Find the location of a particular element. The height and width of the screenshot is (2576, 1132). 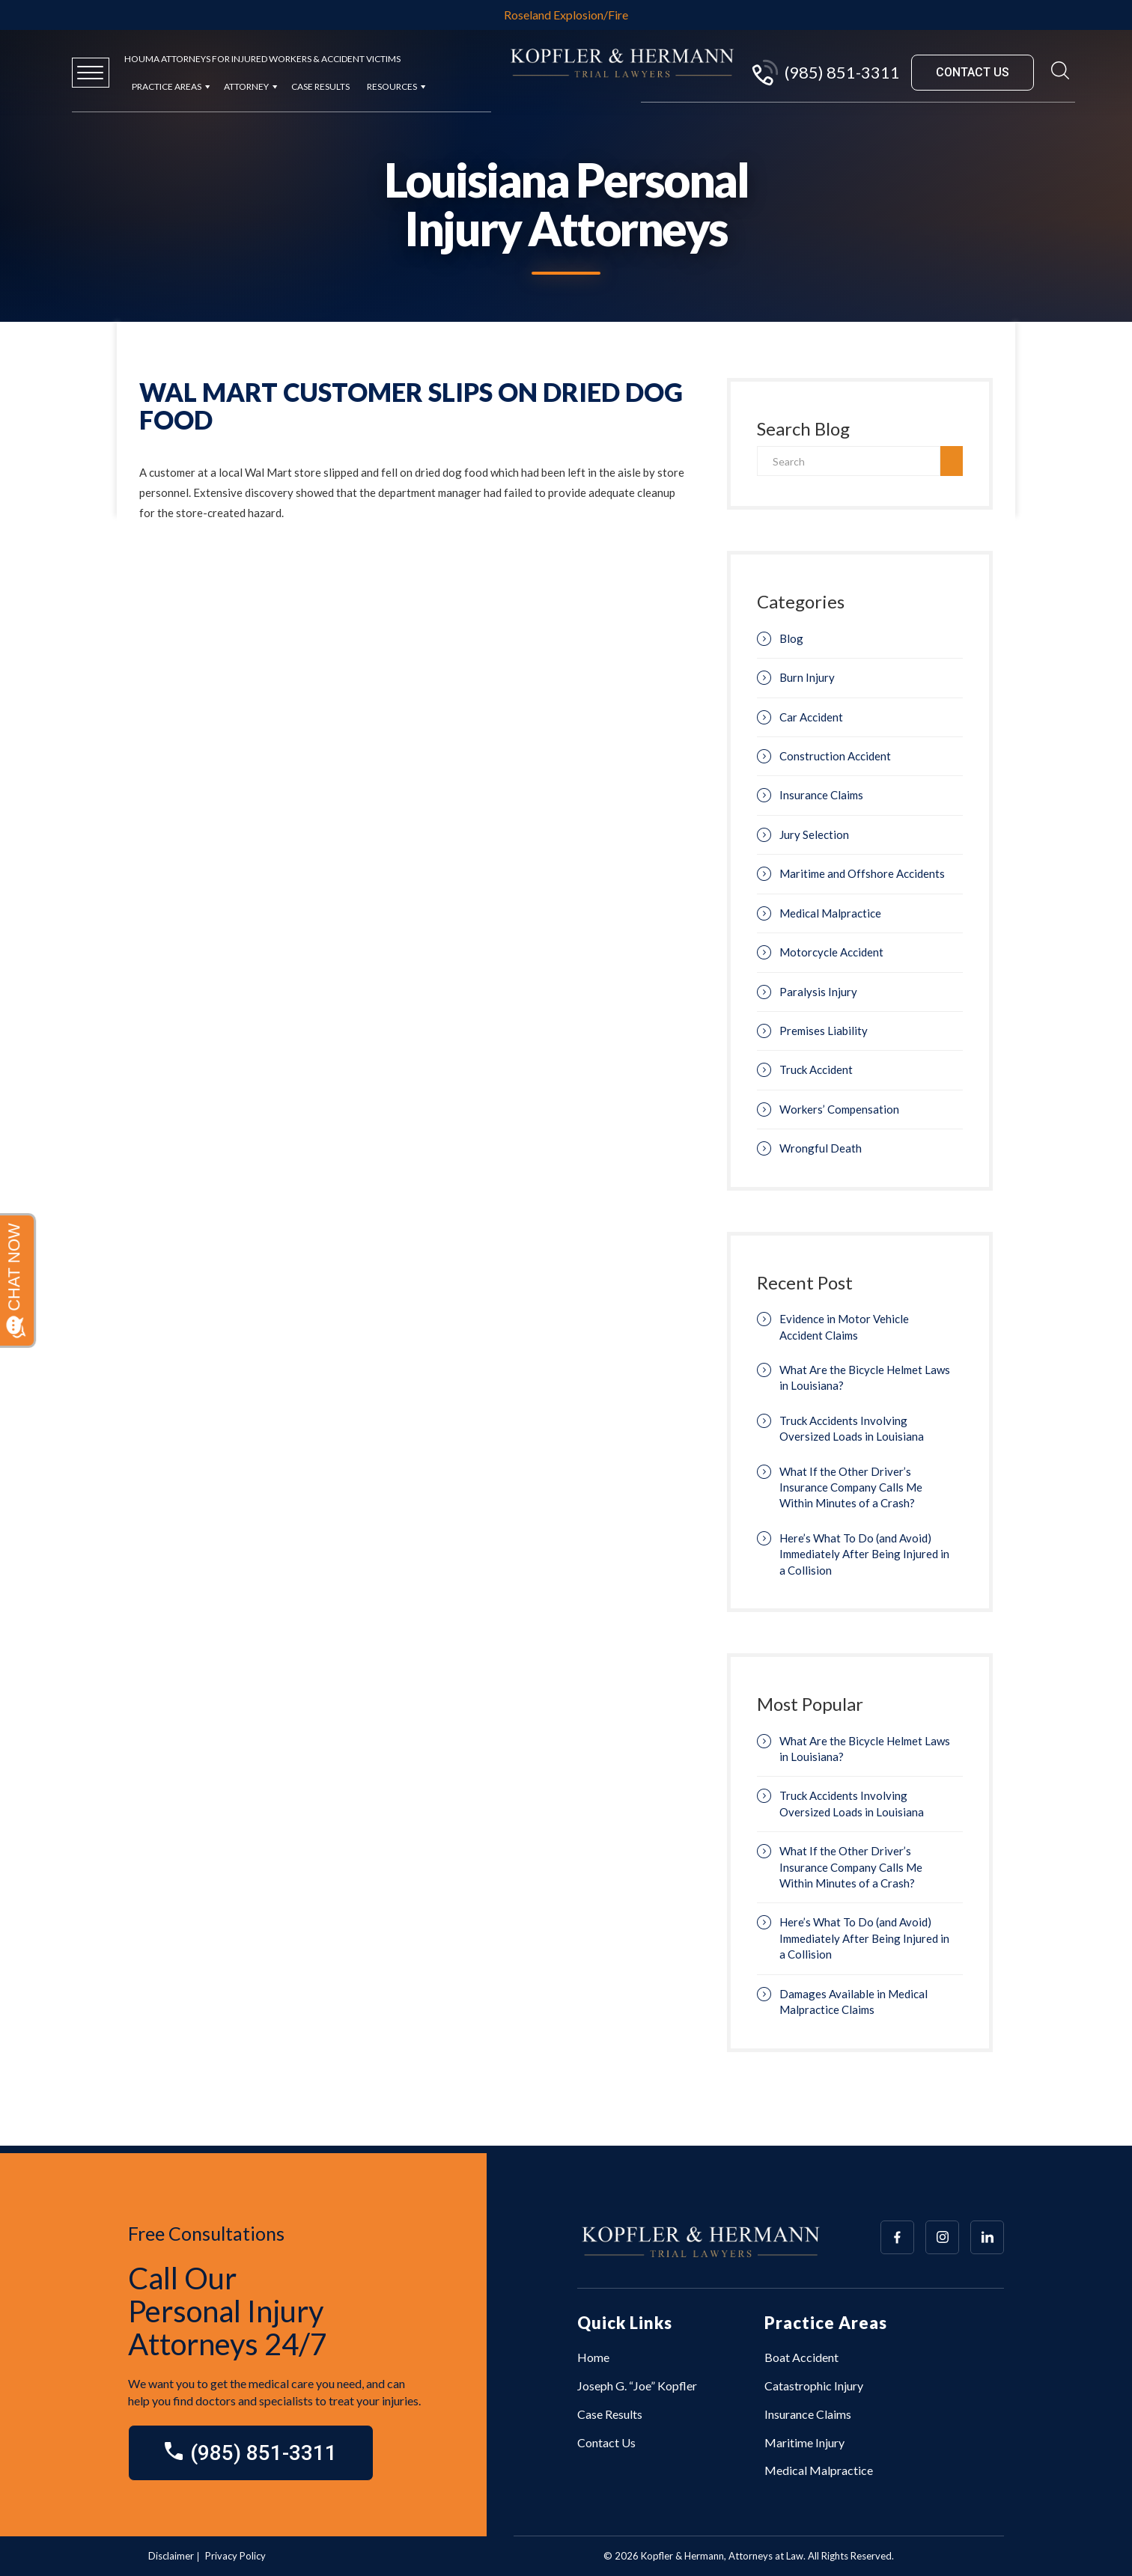

Blog is located at coordinates (791, 638).